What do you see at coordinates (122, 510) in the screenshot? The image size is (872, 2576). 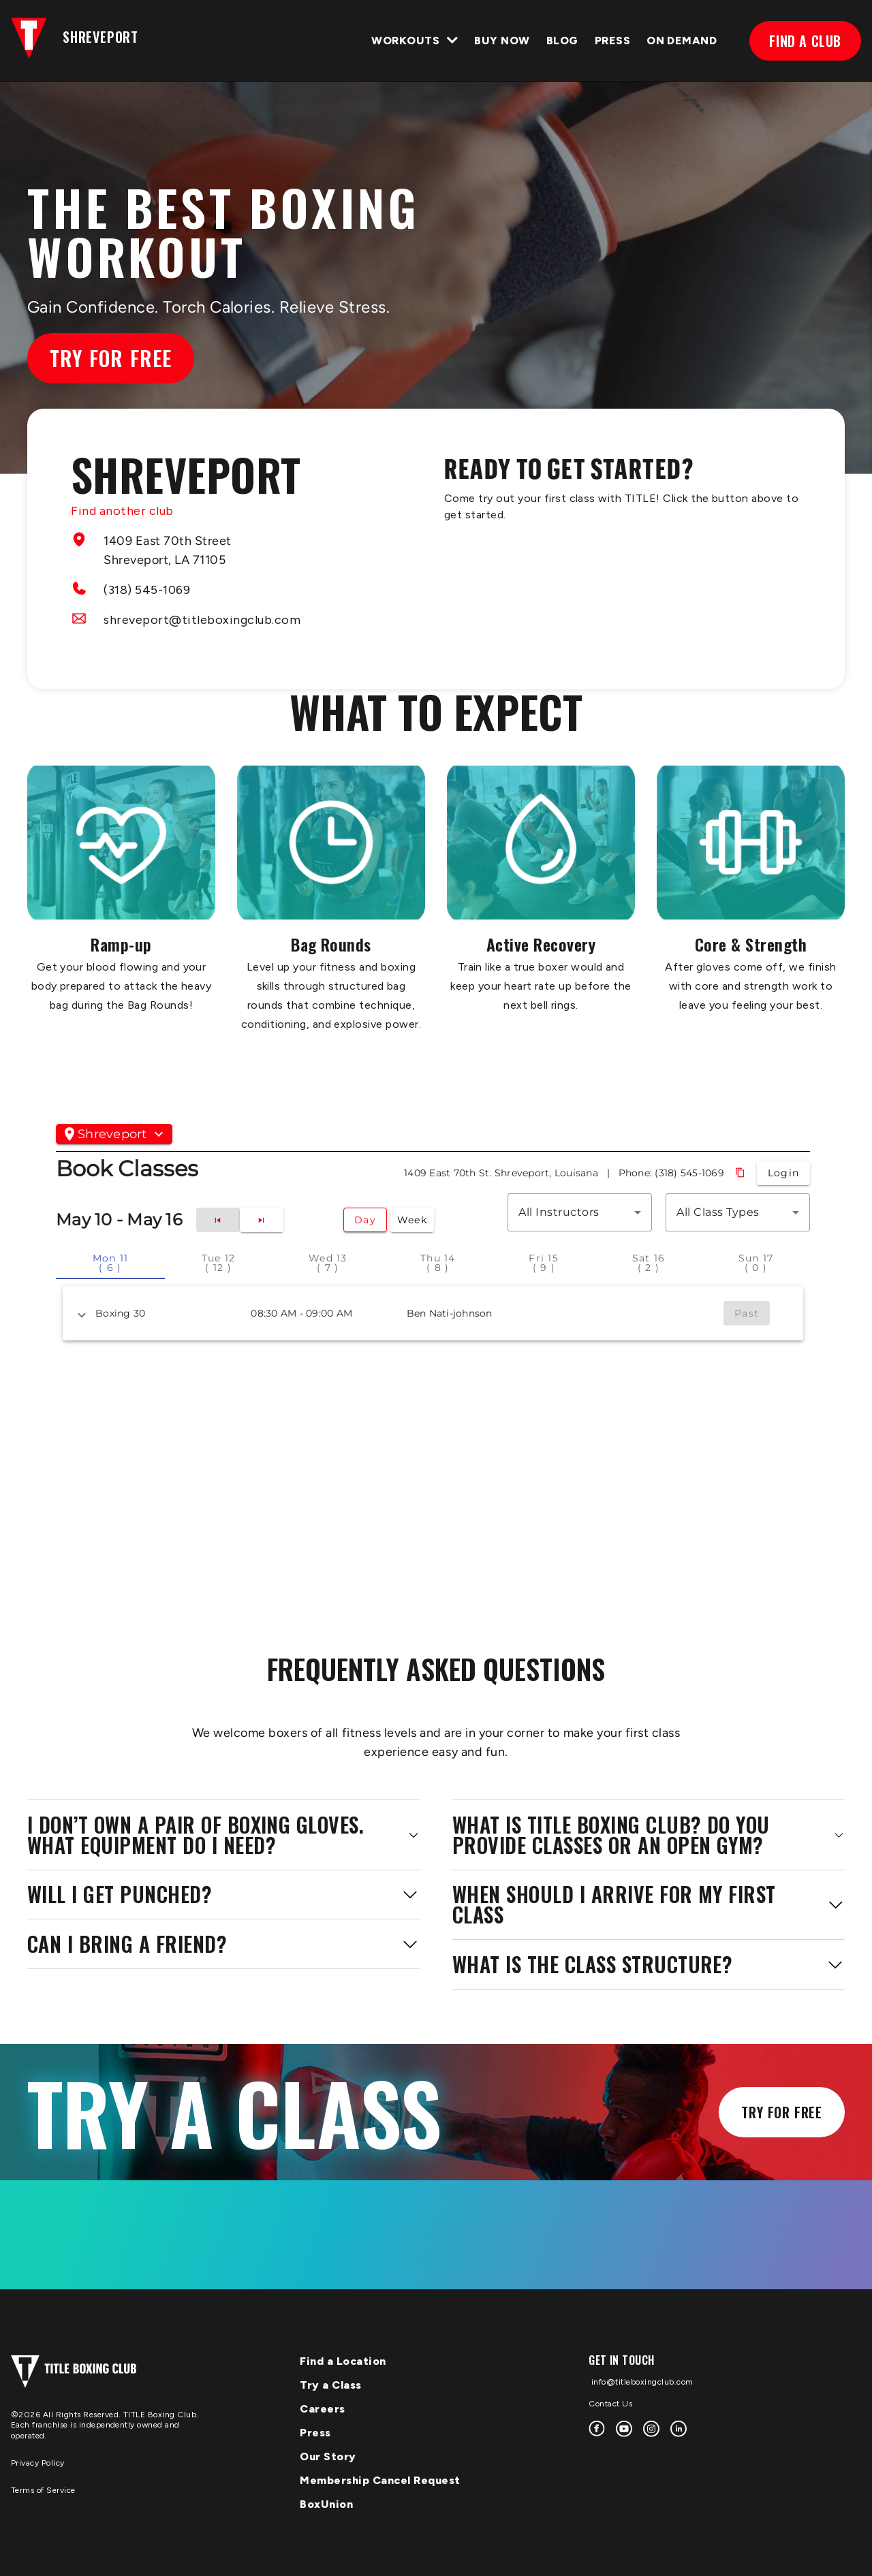 I see `Find another club` at bounding box center [122, 510].